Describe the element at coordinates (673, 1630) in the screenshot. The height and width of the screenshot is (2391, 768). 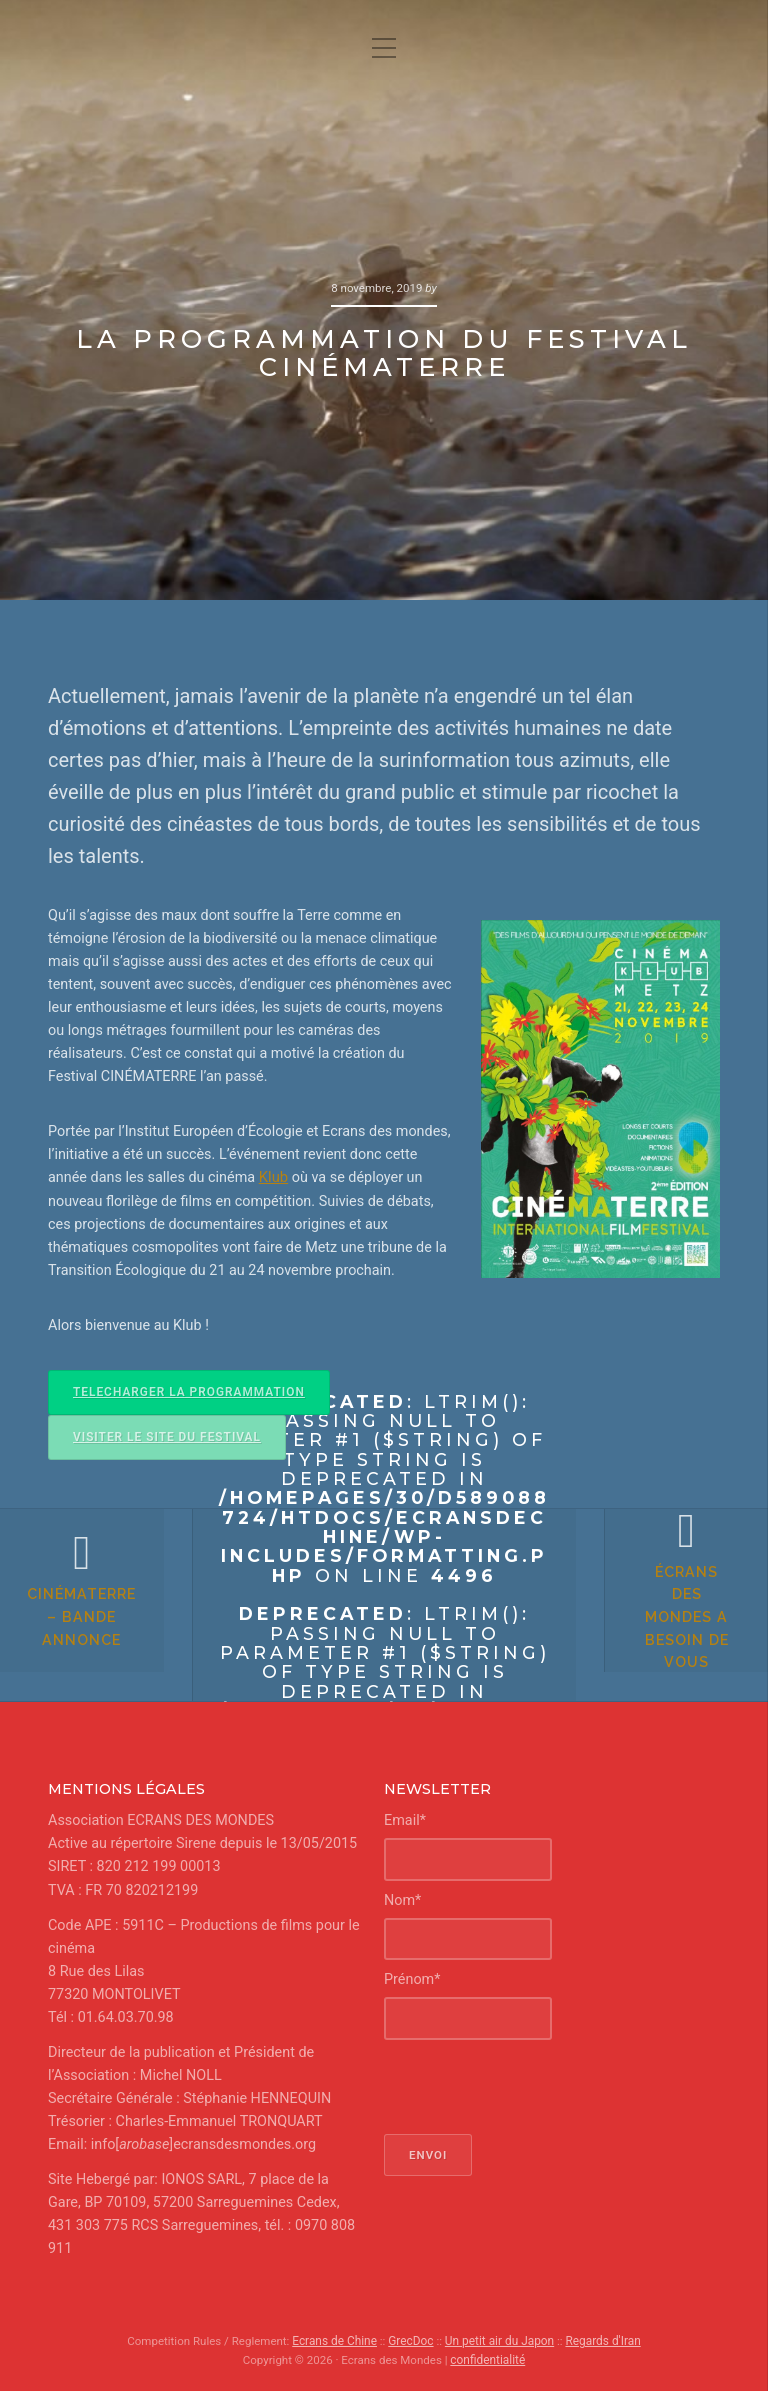
I see `Écrans des Mondes a besoin de vous` at that location.